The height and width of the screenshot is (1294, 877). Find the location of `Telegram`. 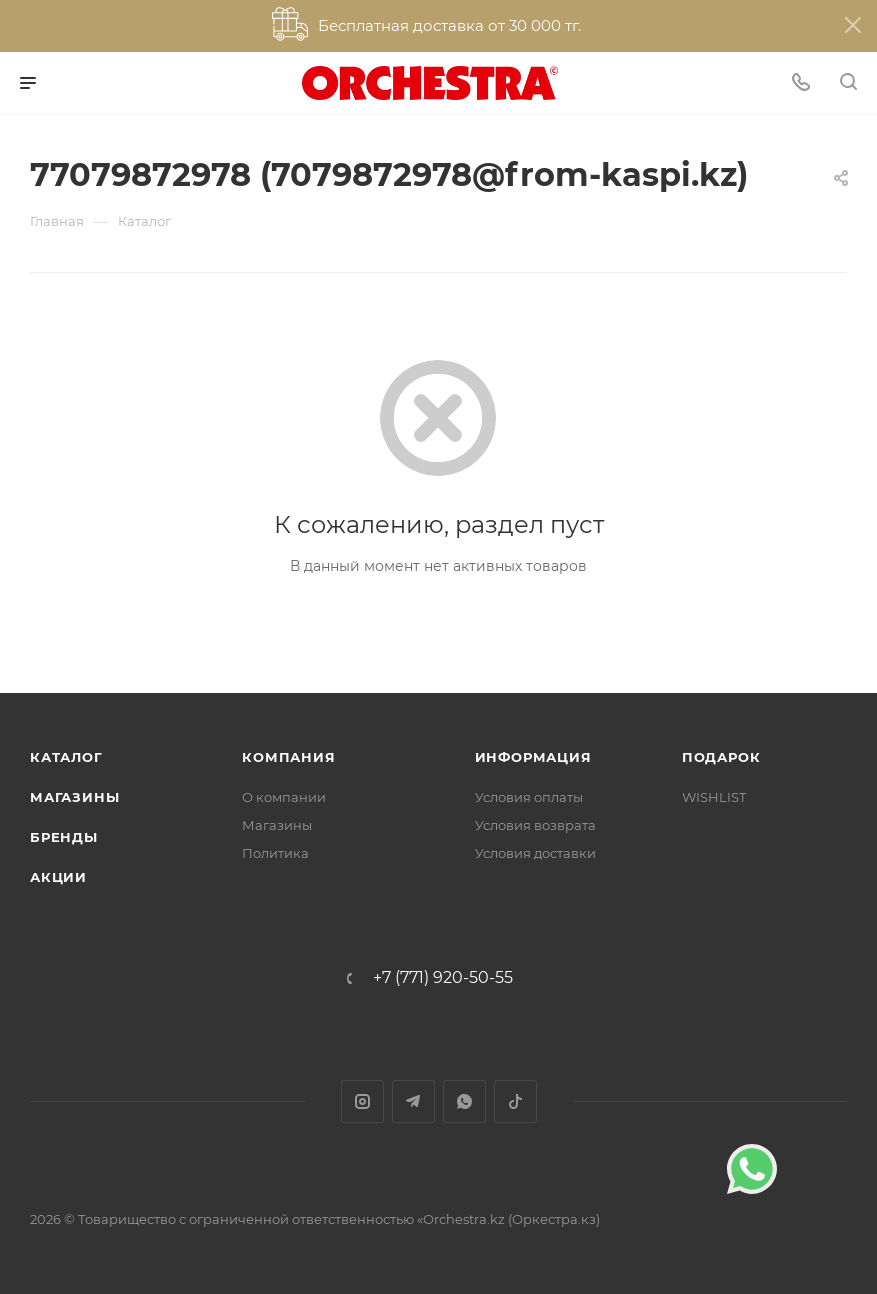

Telegram is located at coordinates (413, 1101).